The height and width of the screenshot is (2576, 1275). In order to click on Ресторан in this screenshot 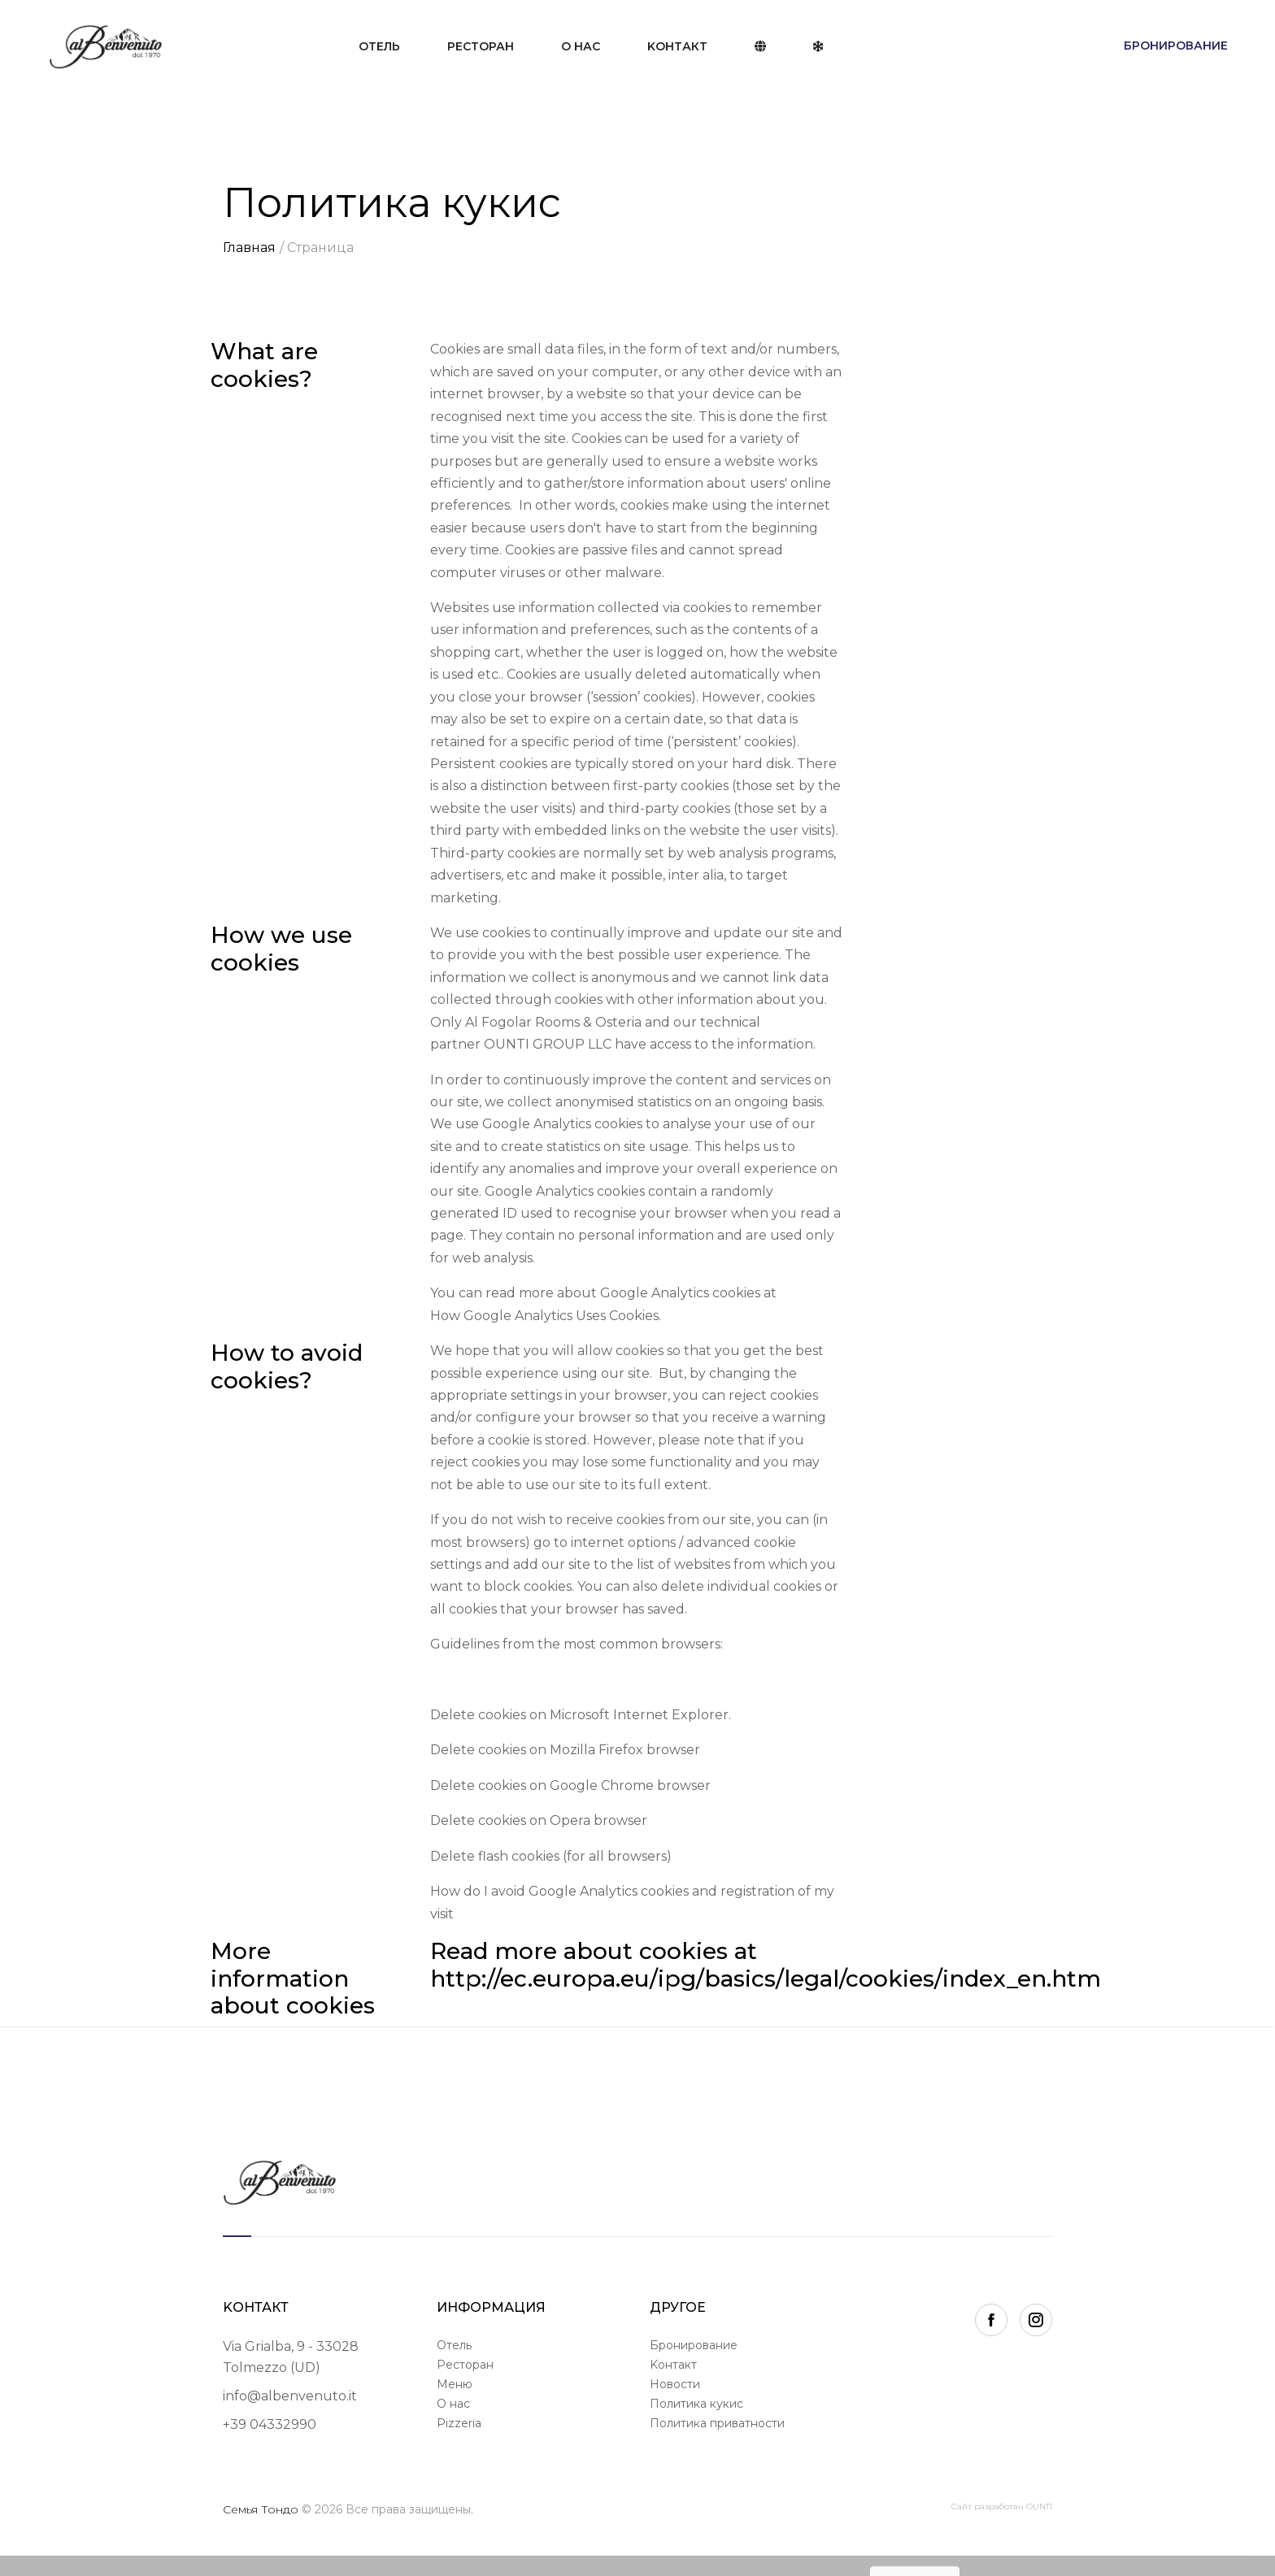, I will do `click(480, 46)`.